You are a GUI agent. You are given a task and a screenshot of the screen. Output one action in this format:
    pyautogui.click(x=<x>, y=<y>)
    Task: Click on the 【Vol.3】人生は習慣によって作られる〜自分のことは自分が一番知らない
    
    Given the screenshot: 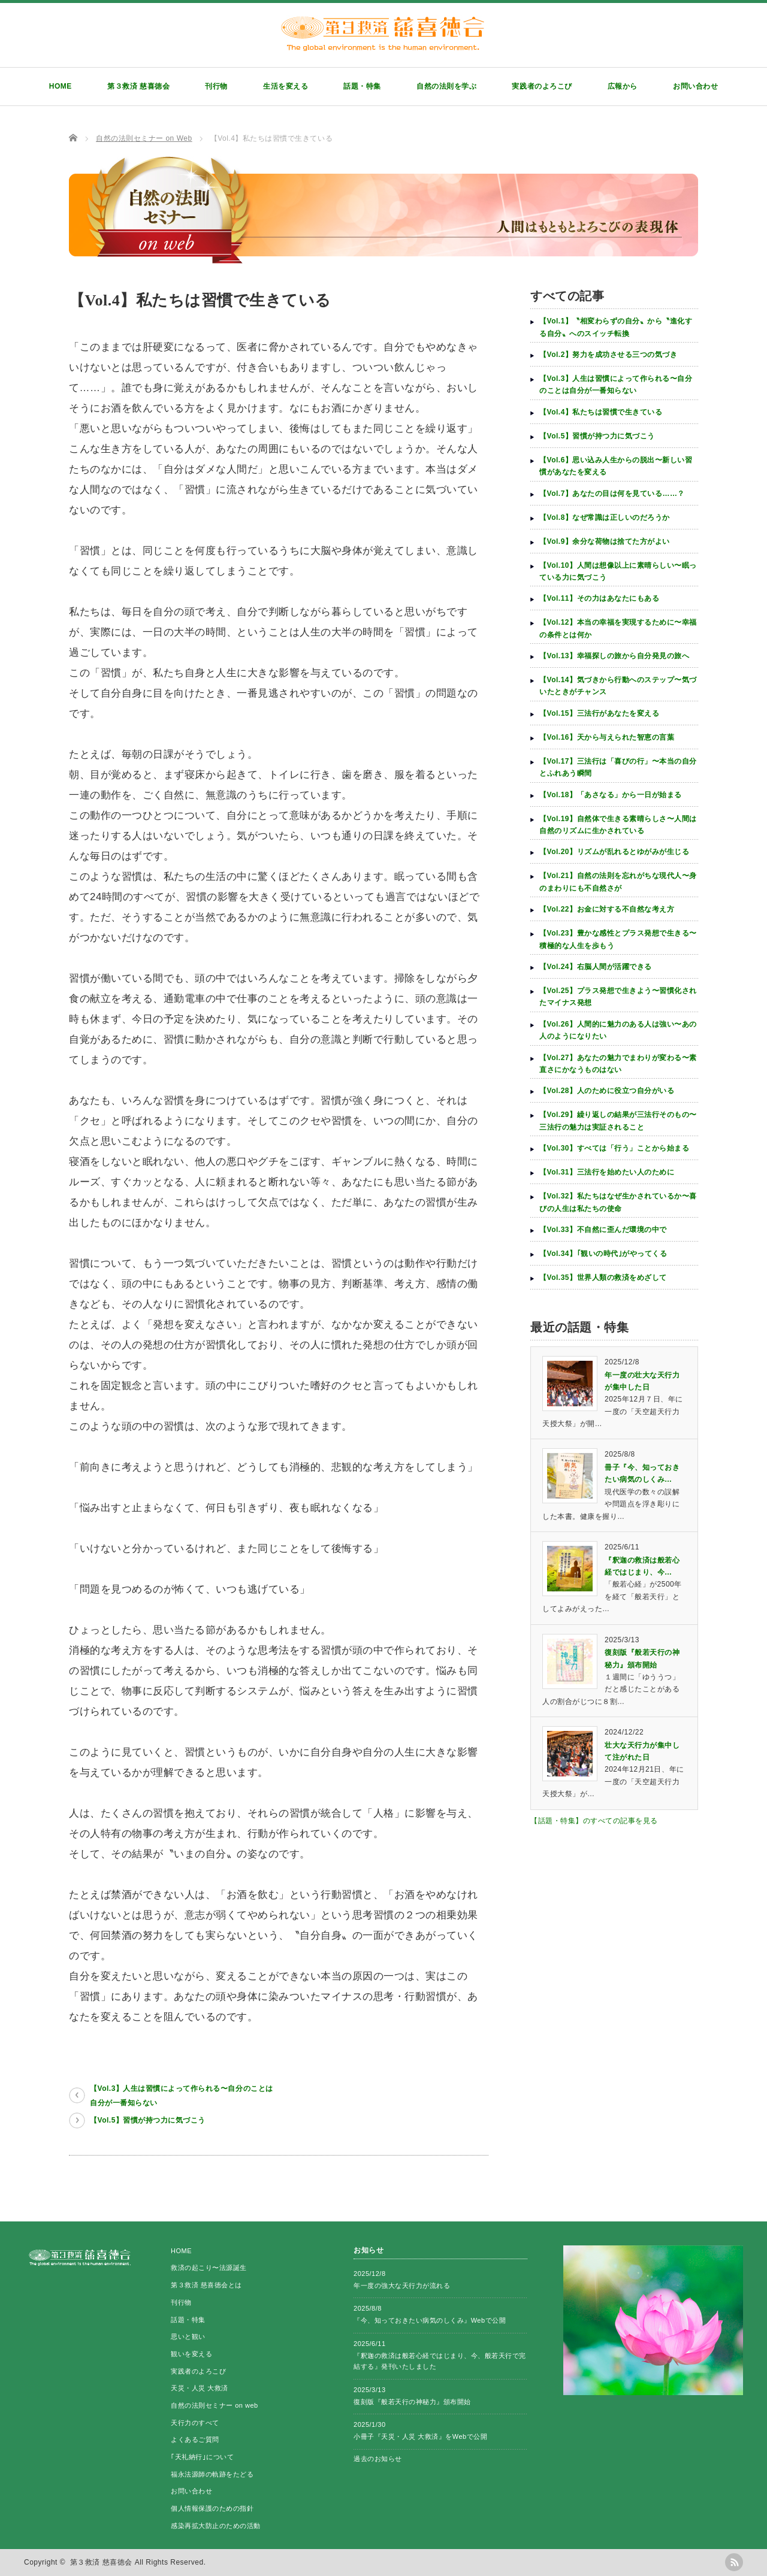 What is the action you would take?
    pyautogui.click(x=181, y=2095)
    